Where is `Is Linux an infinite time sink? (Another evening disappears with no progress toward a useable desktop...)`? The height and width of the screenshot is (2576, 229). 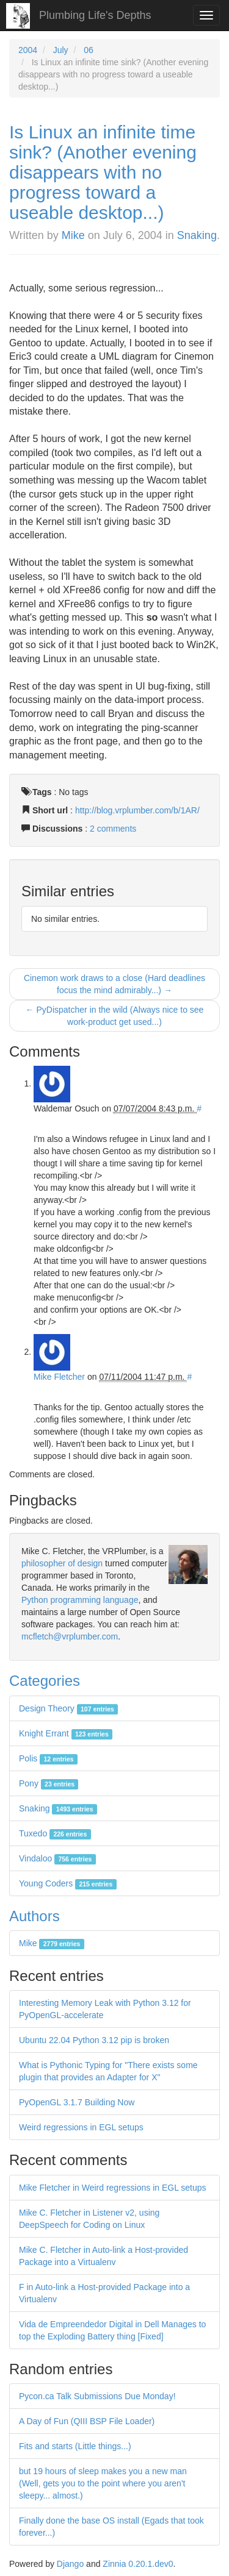
Is Linux an infinite time sink? (Another evening disappears with no progress toward a useable desktop...) is located at coordinates (103, 172).